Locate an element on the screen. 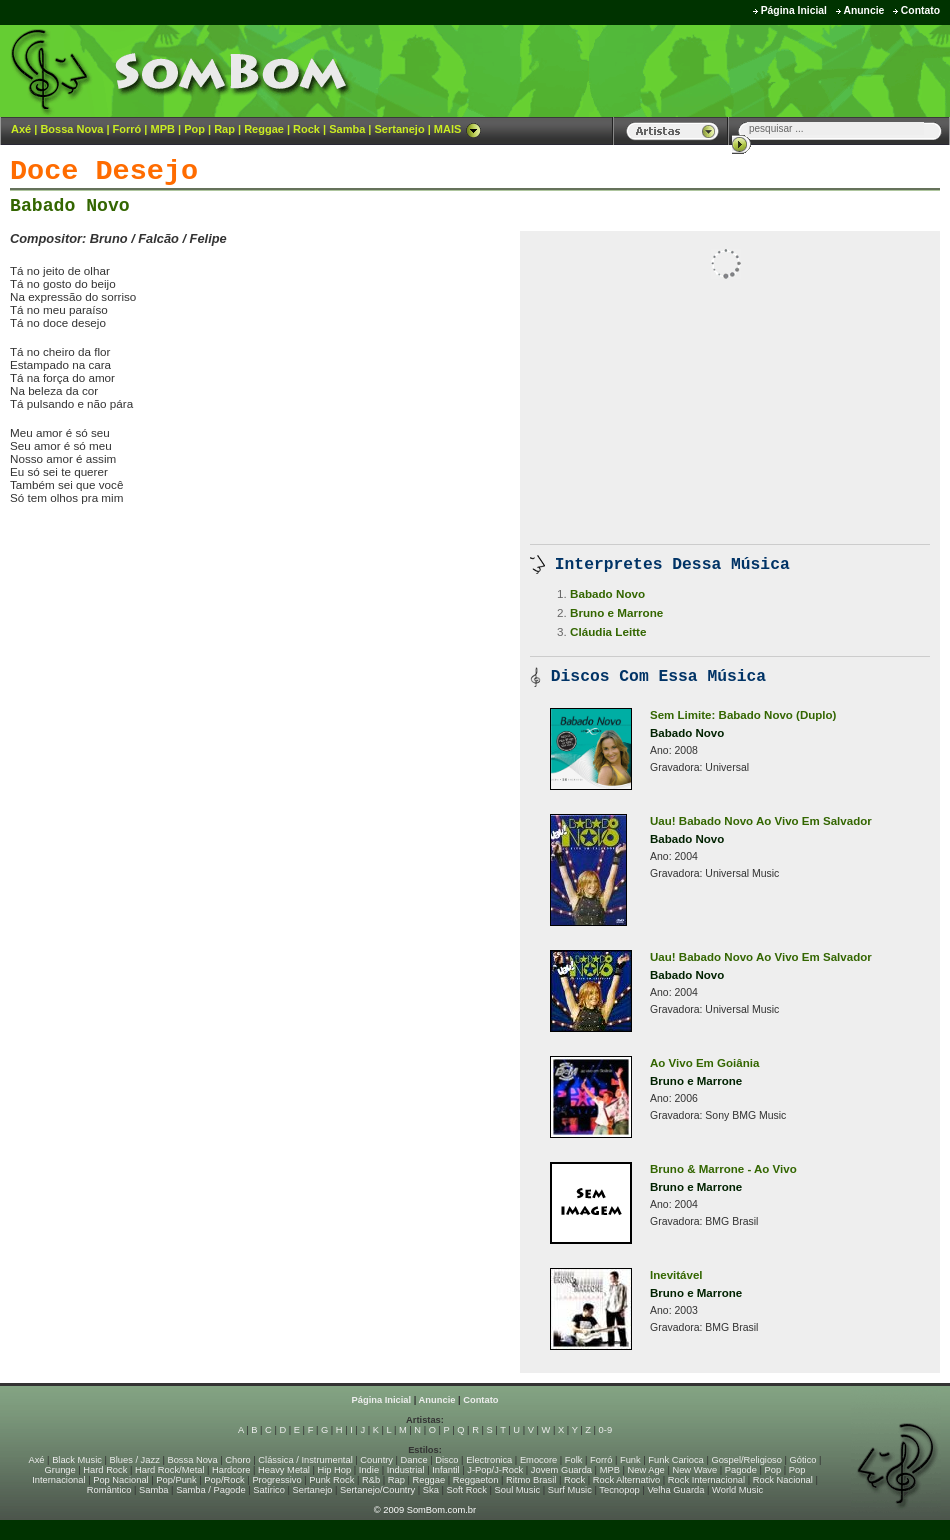  World Music is located at coordinates (737, 1490).